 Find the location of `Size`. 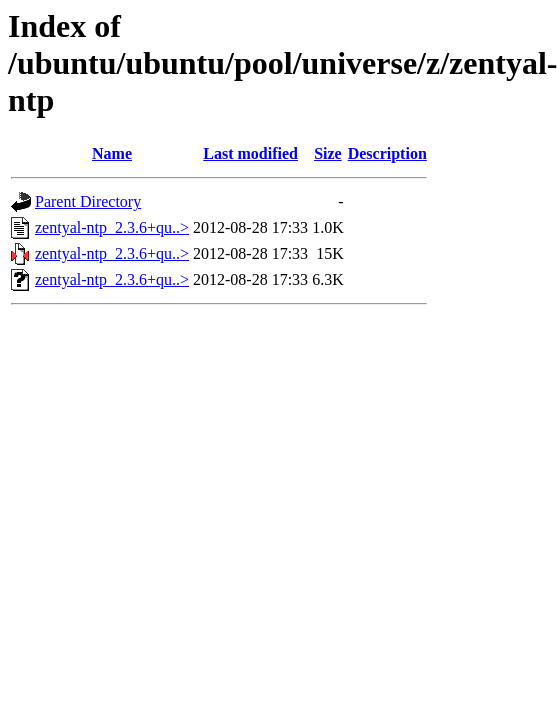

Size is located at coordinates (328, 153).